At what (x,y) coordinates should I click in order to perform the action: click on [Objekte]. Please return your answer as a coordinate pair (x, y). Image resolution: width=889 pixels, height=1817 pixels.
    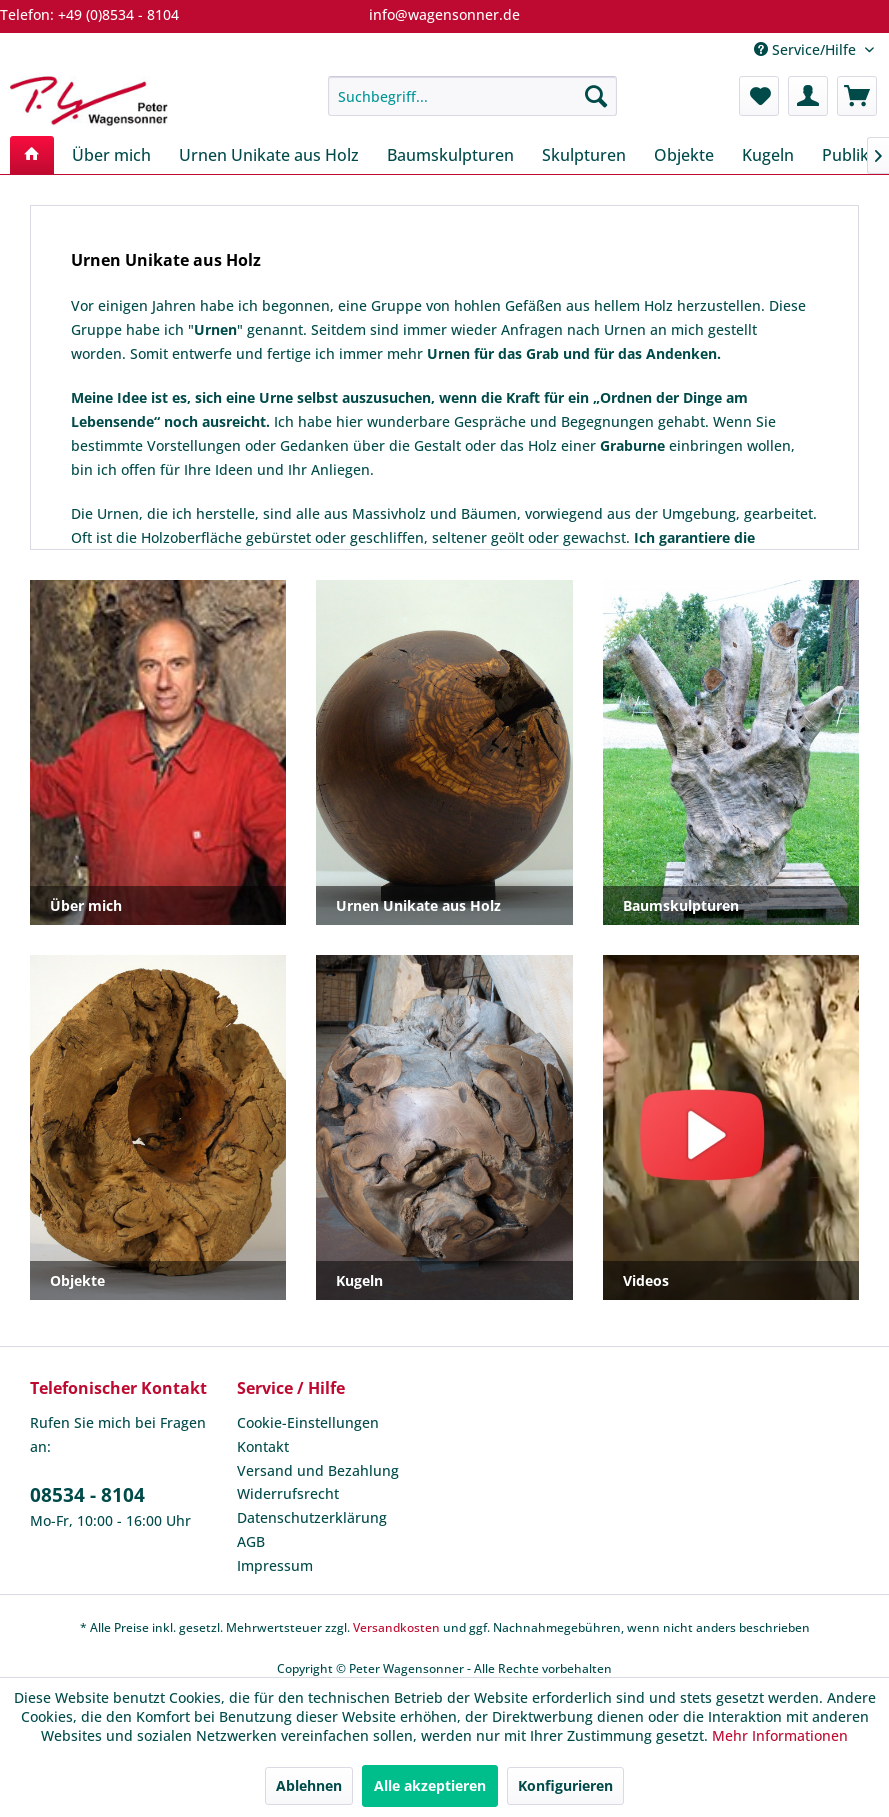
    Looking at the image, I should click on (684, 155).